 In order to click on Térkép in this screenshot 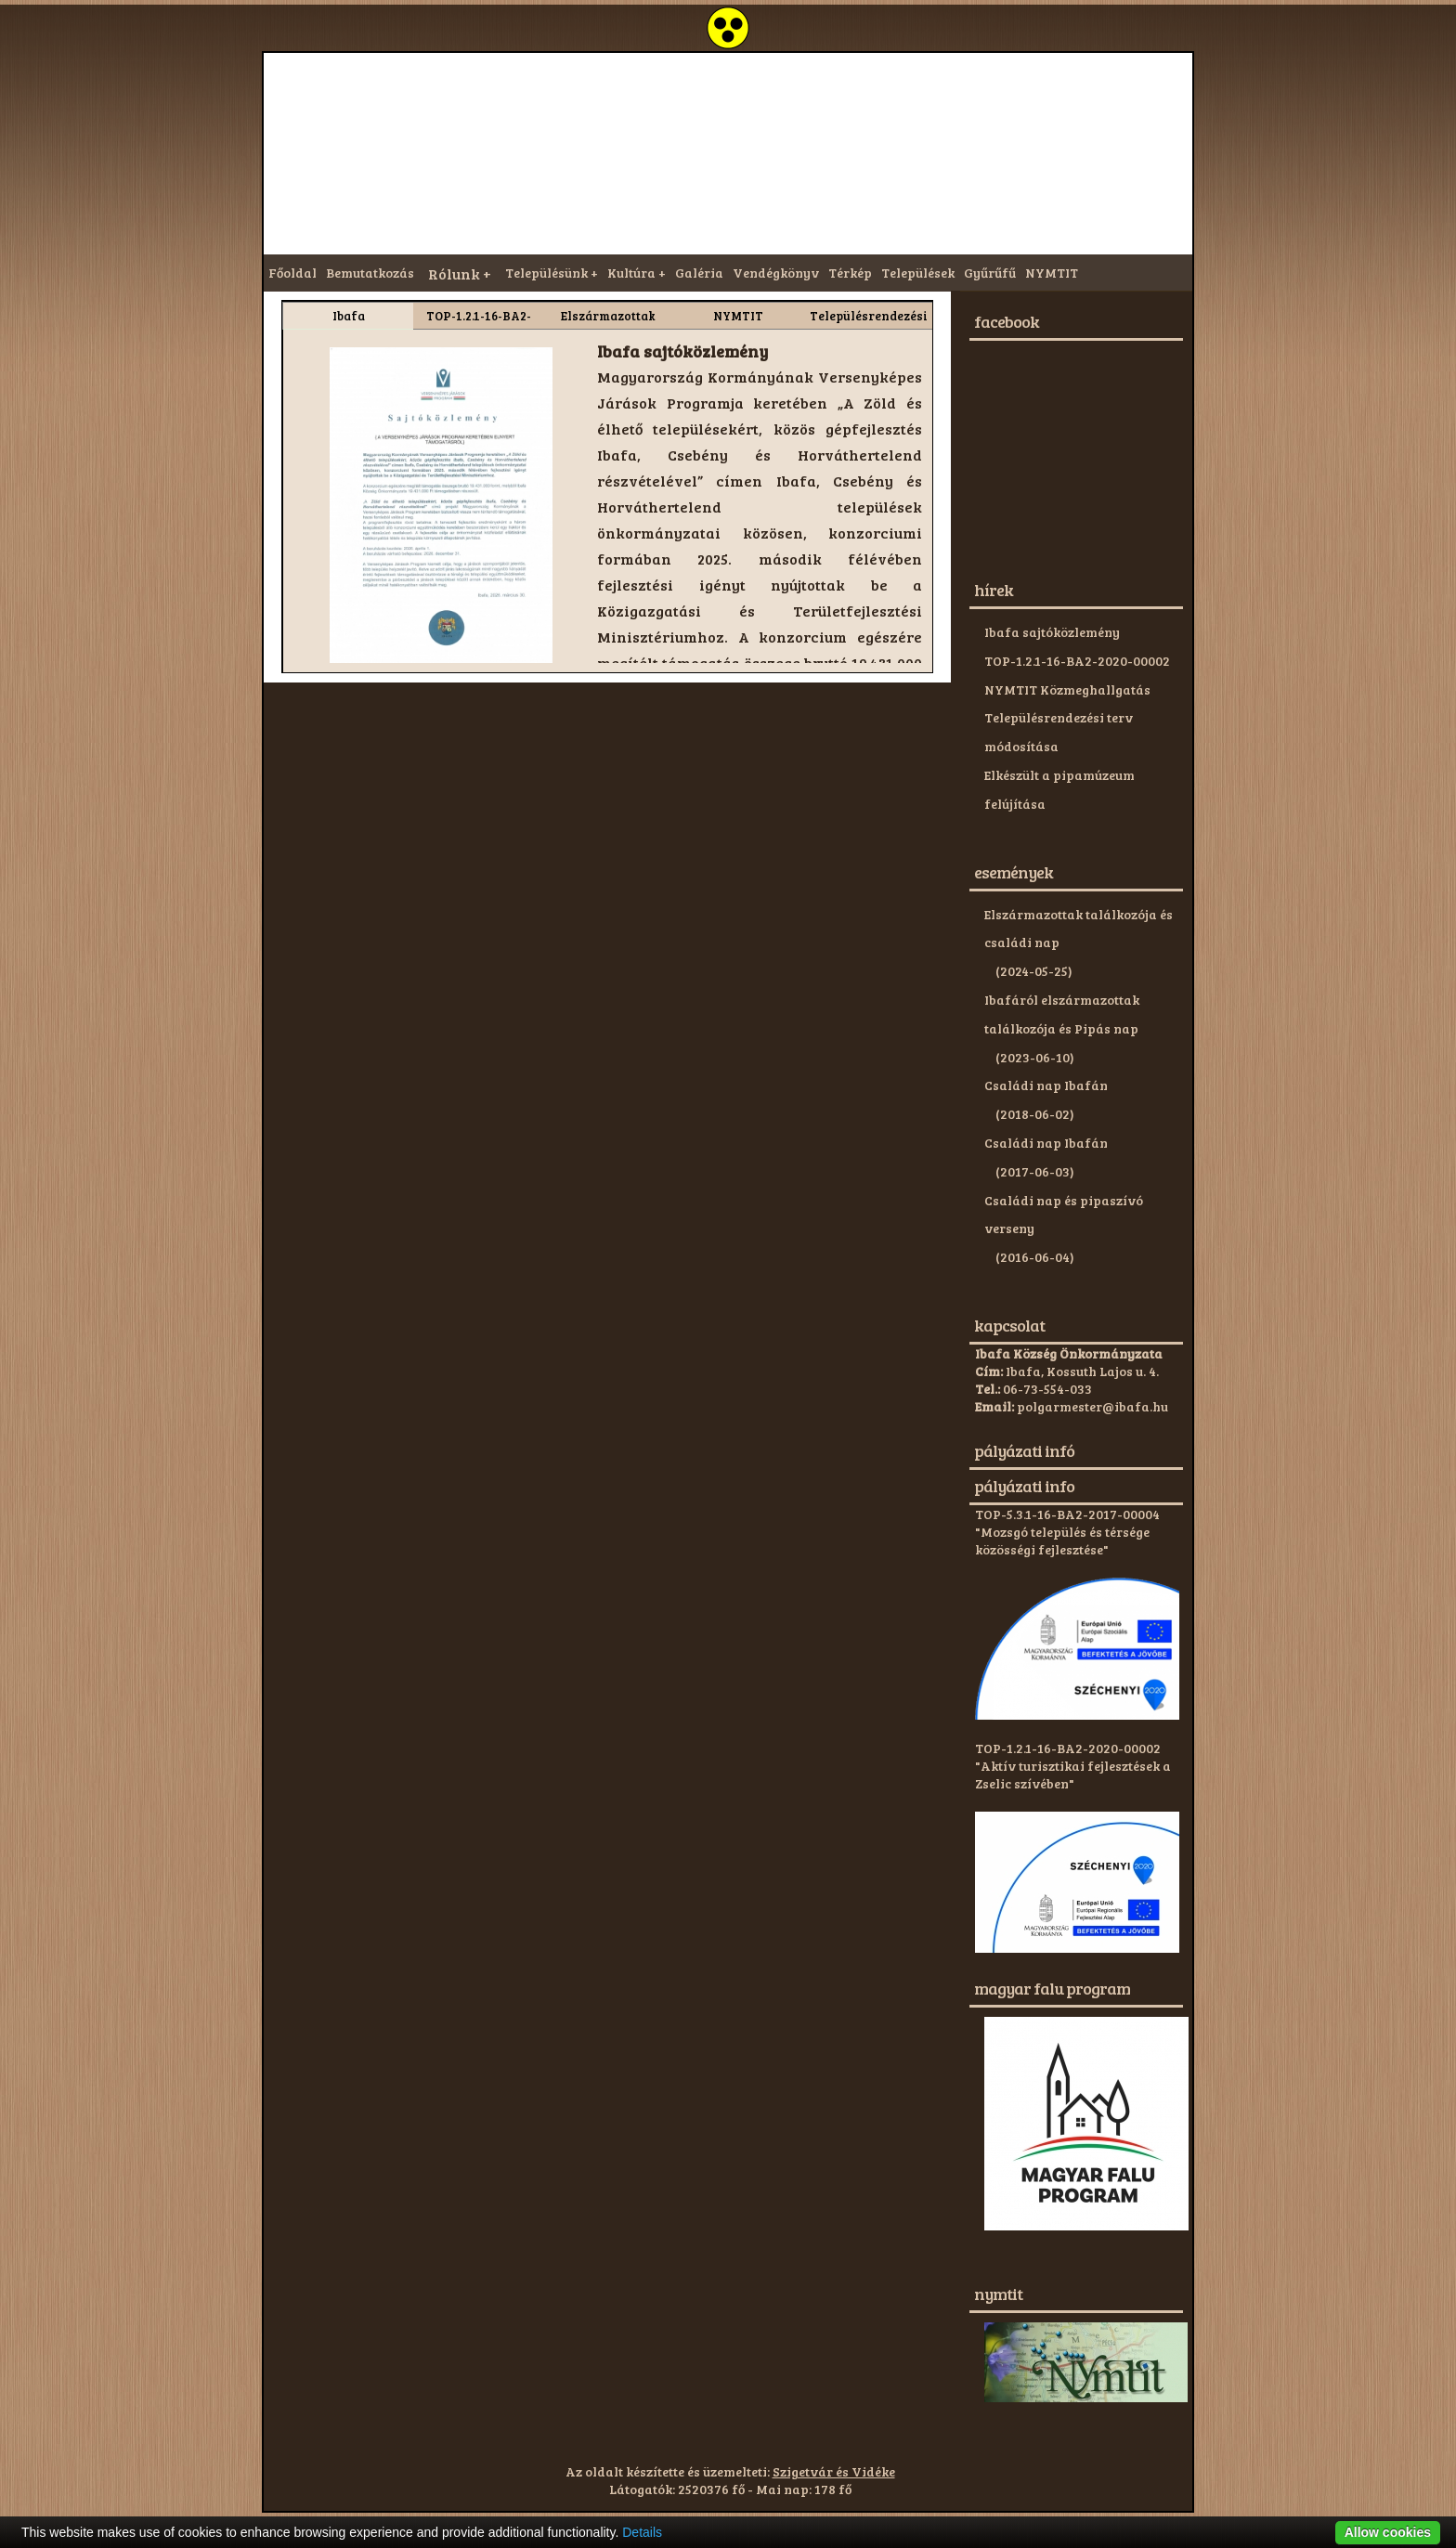, I will do `click(850, 272)`.